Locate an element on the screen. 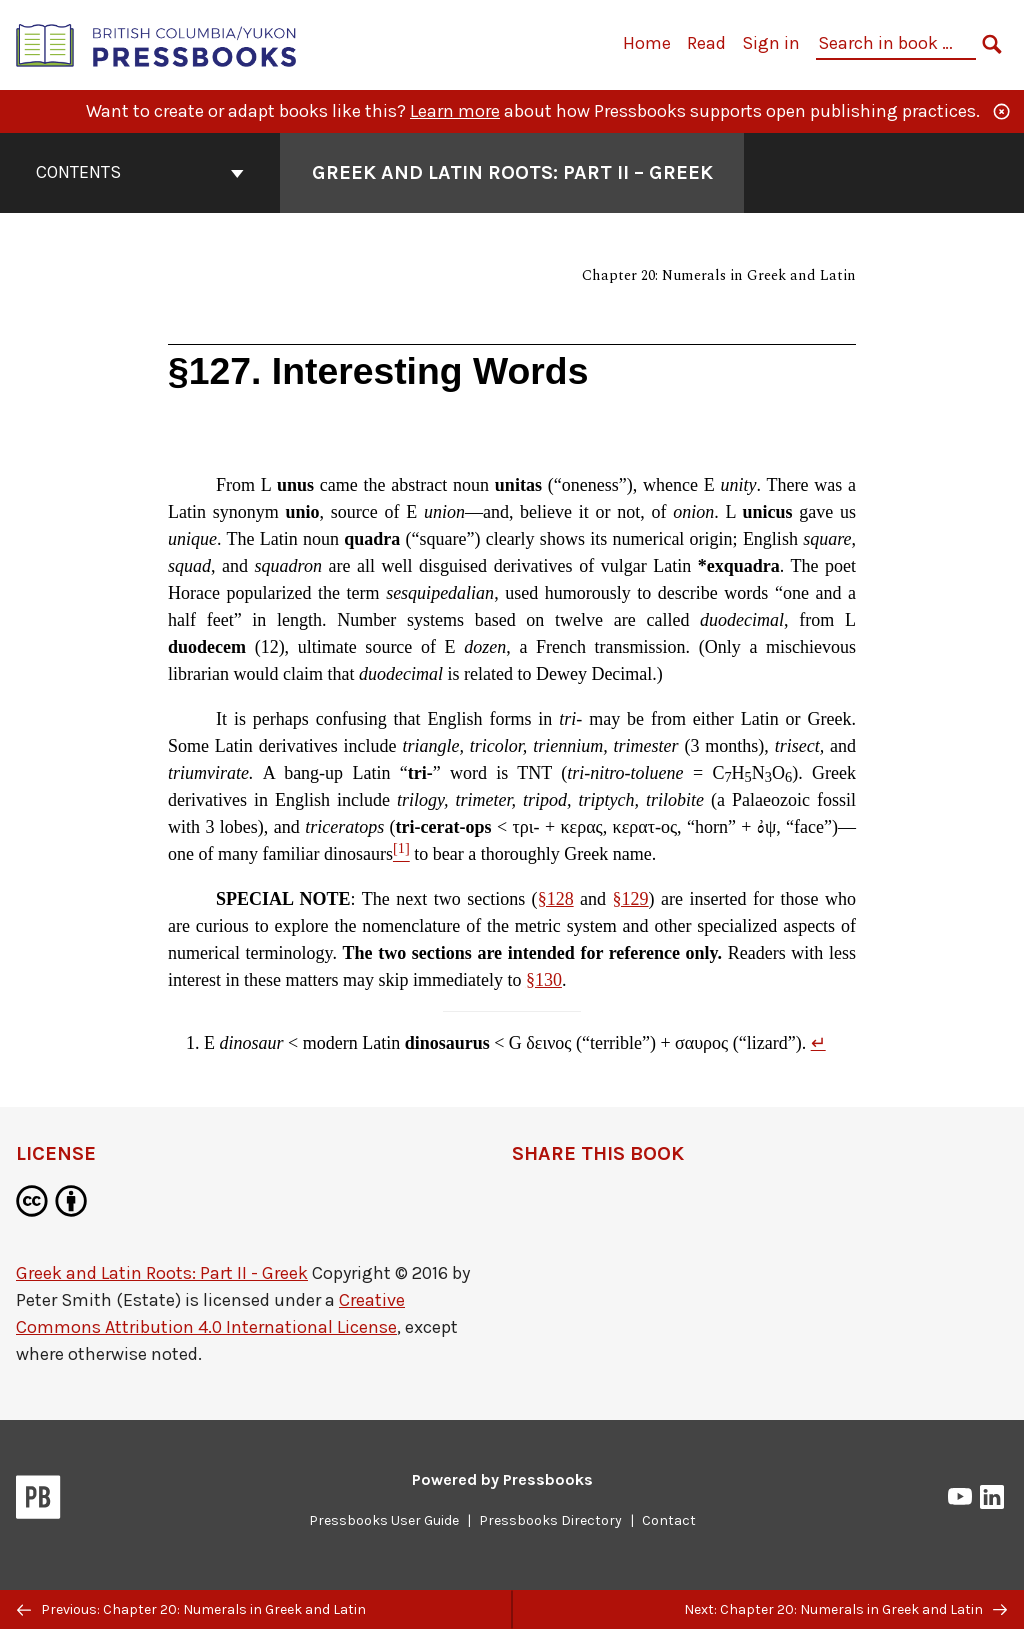  Sign in is located at coordinates (771, 43).